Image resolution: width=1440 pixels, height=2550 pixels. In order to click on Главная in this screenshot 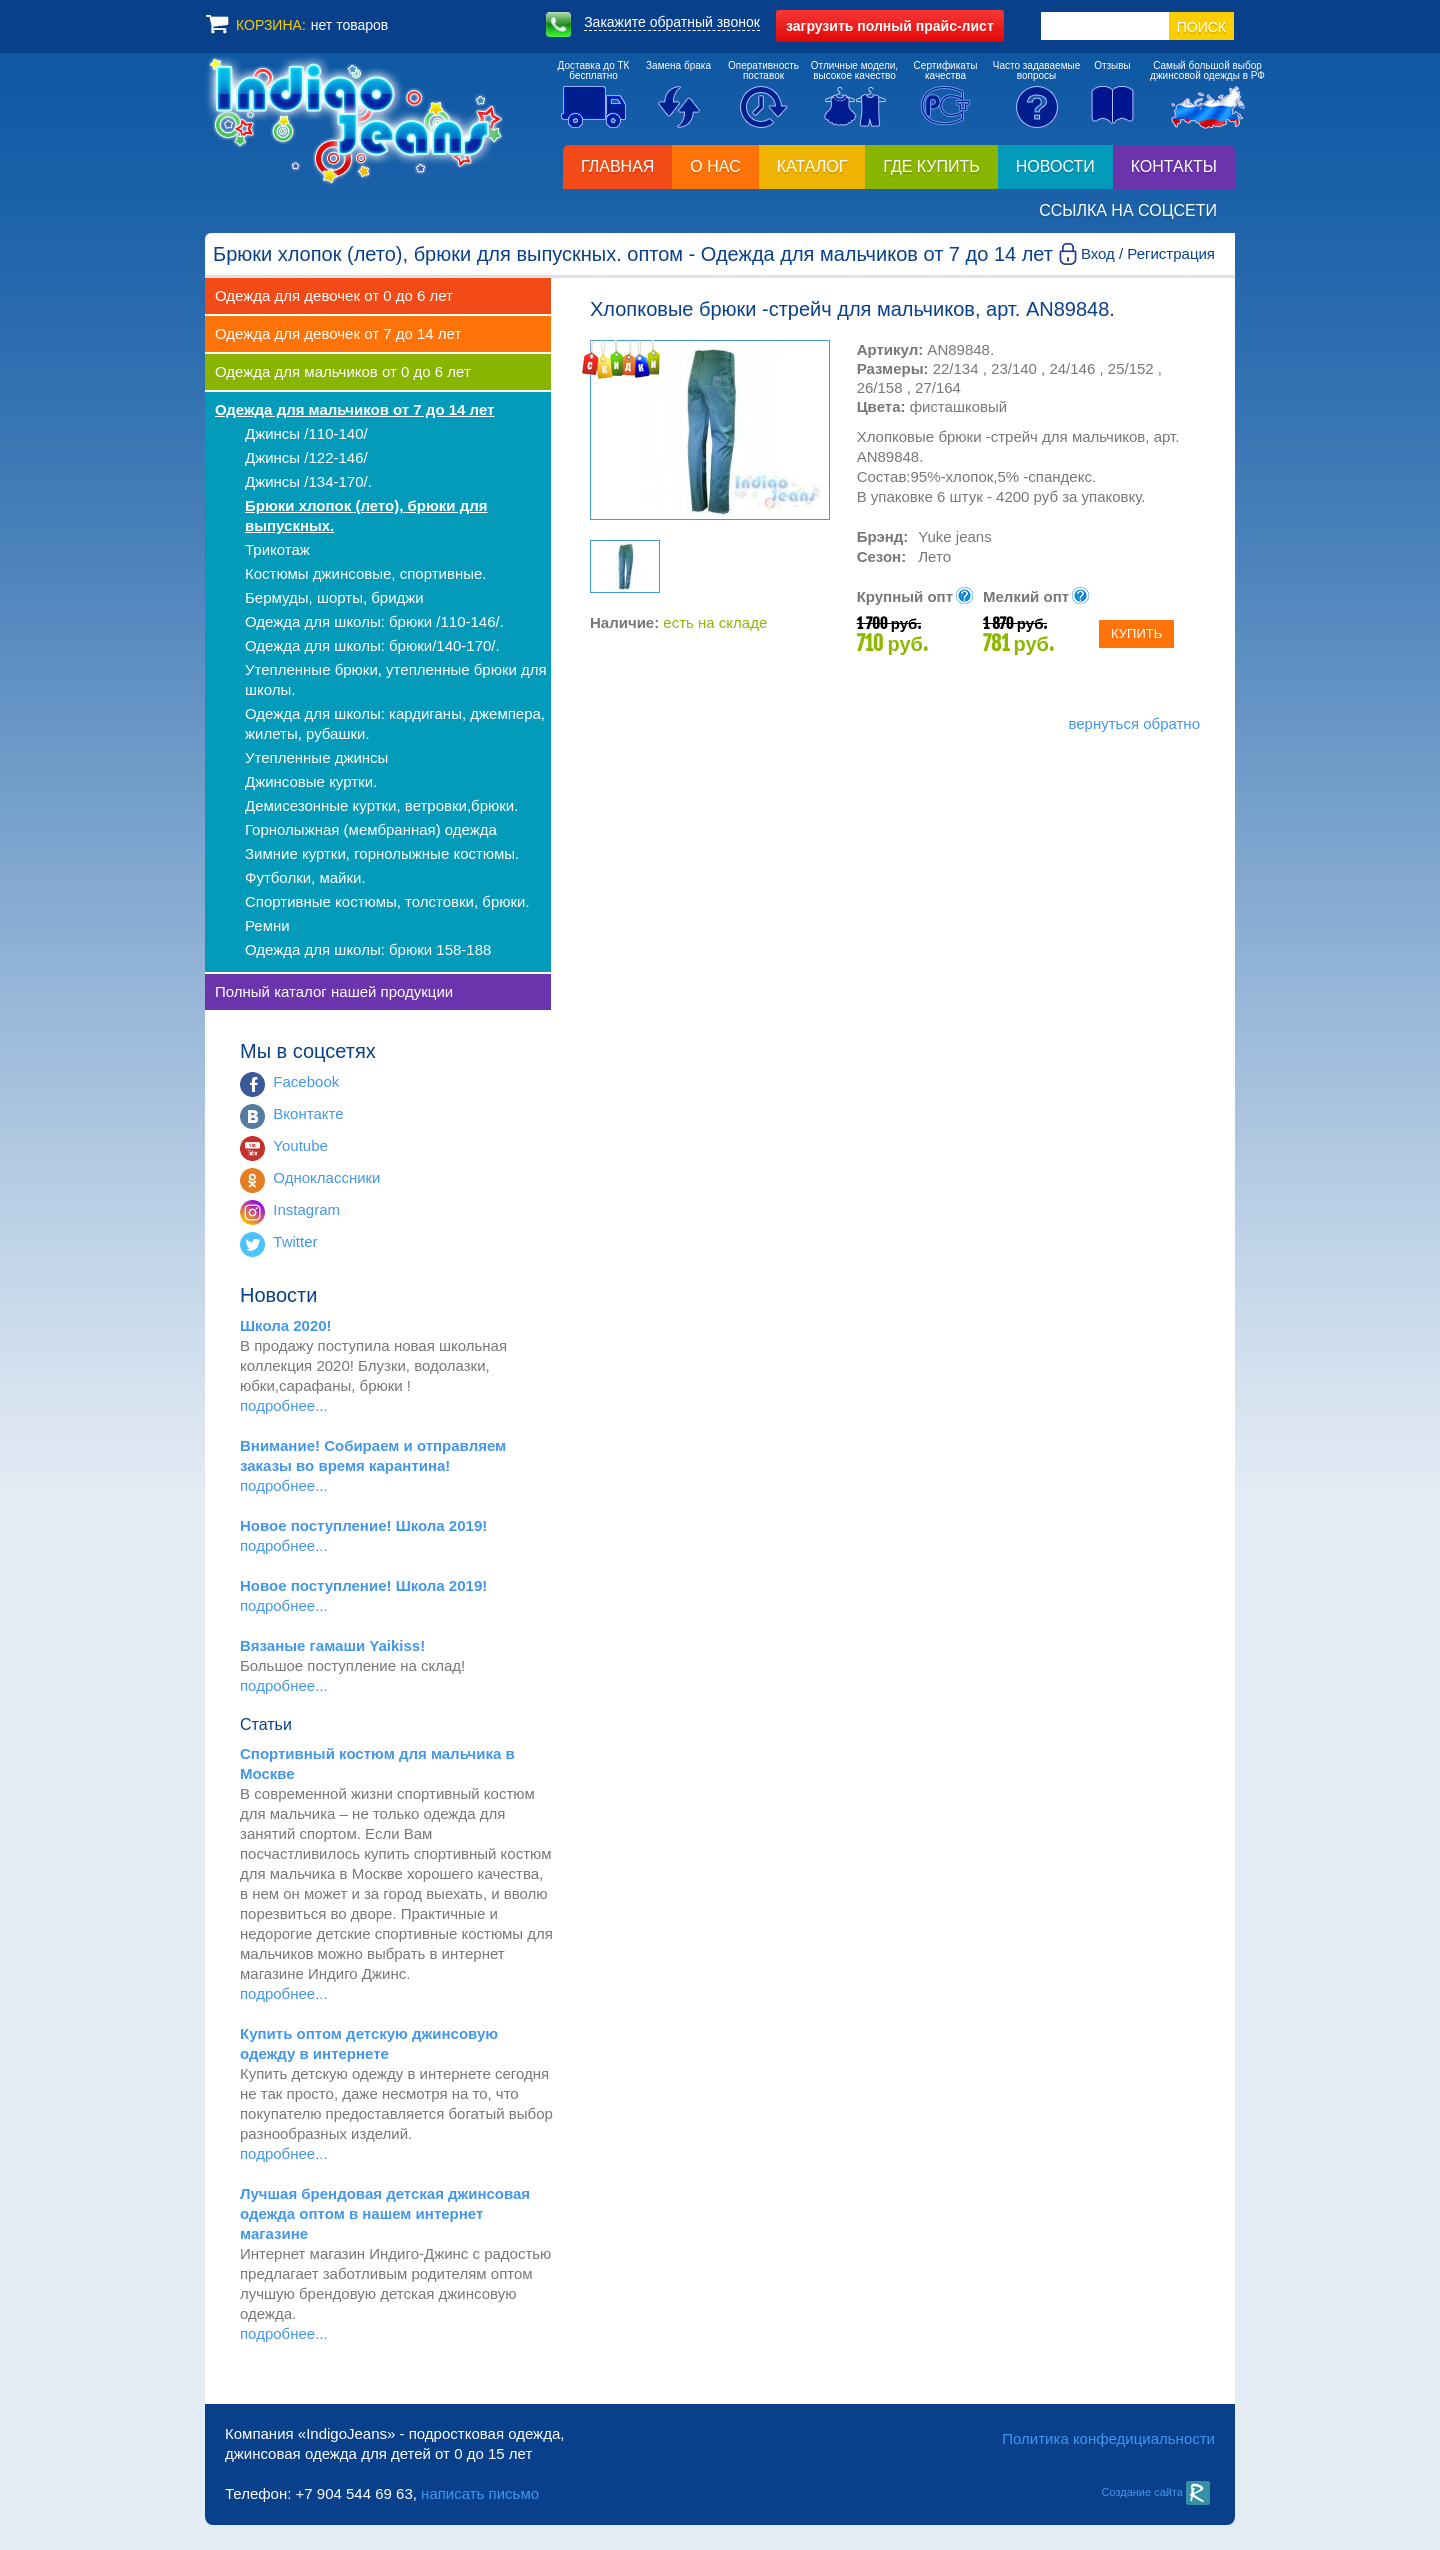, I will do `click(617, 166)`.